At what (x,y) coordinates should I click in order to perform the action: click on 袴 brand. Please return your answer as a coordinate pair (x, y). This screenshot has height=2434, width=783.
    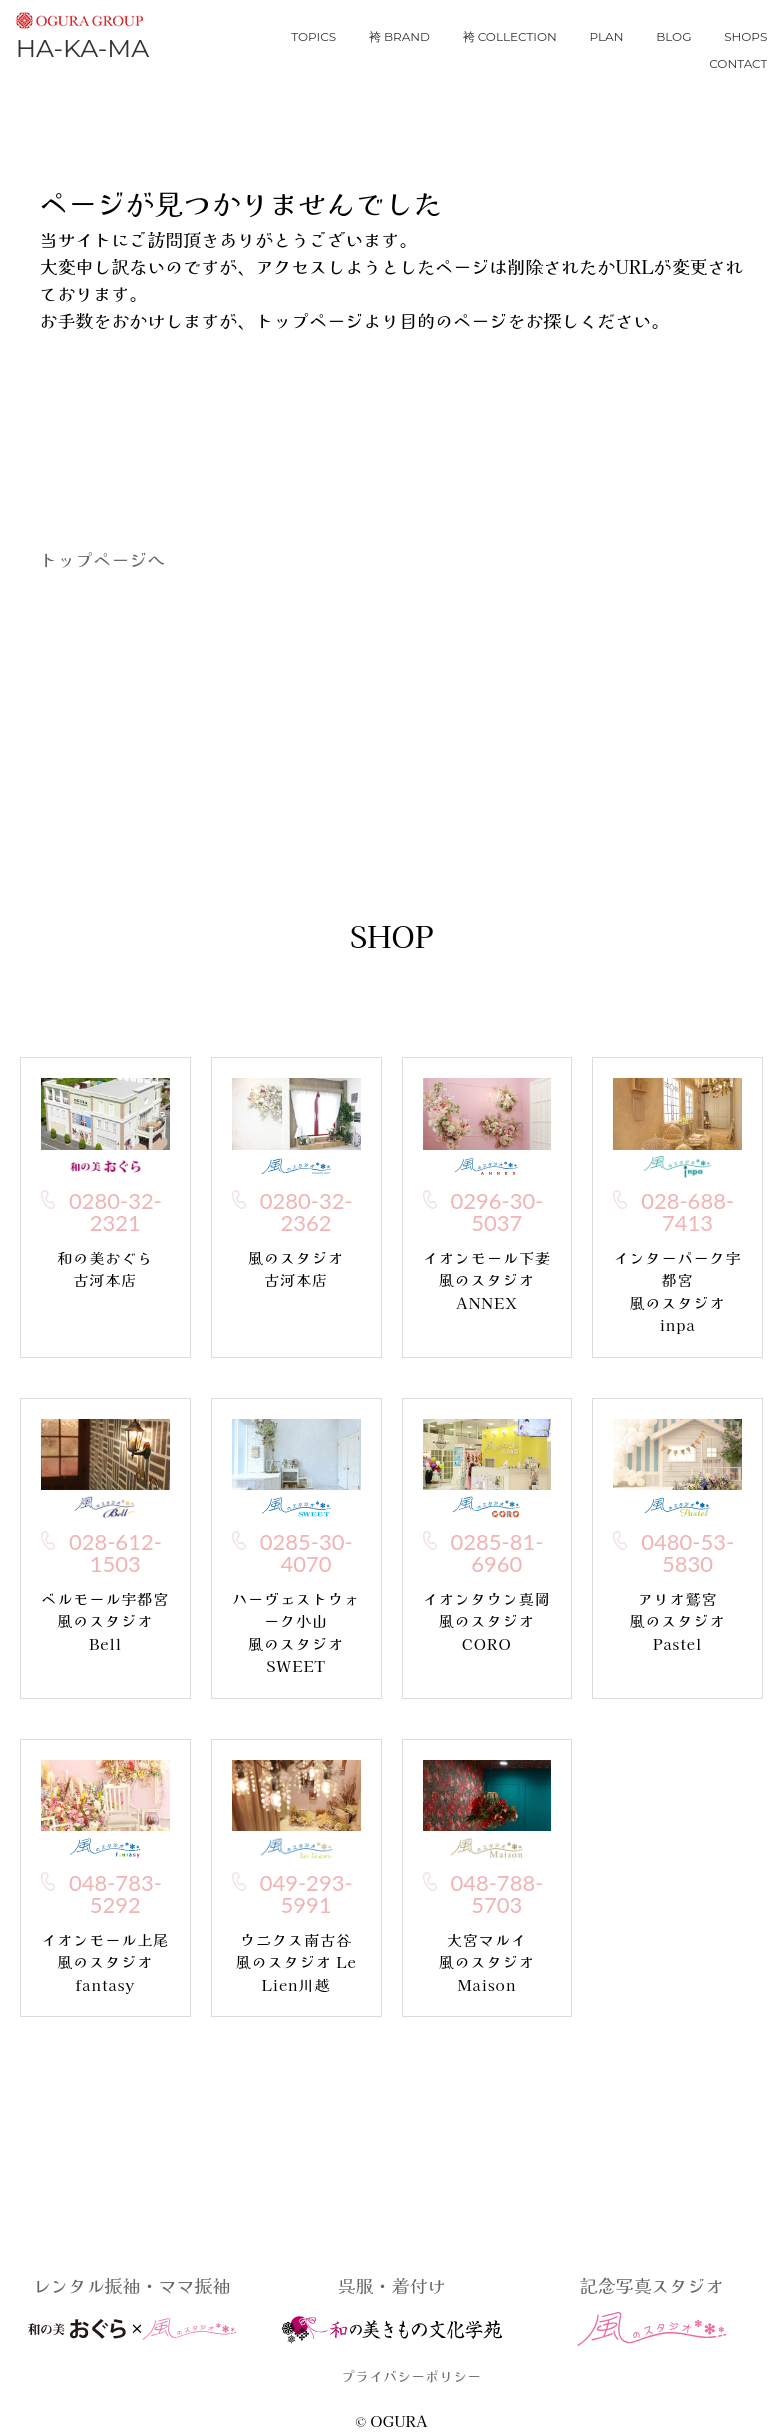
    Looking at the image, I should click on (399, 36).